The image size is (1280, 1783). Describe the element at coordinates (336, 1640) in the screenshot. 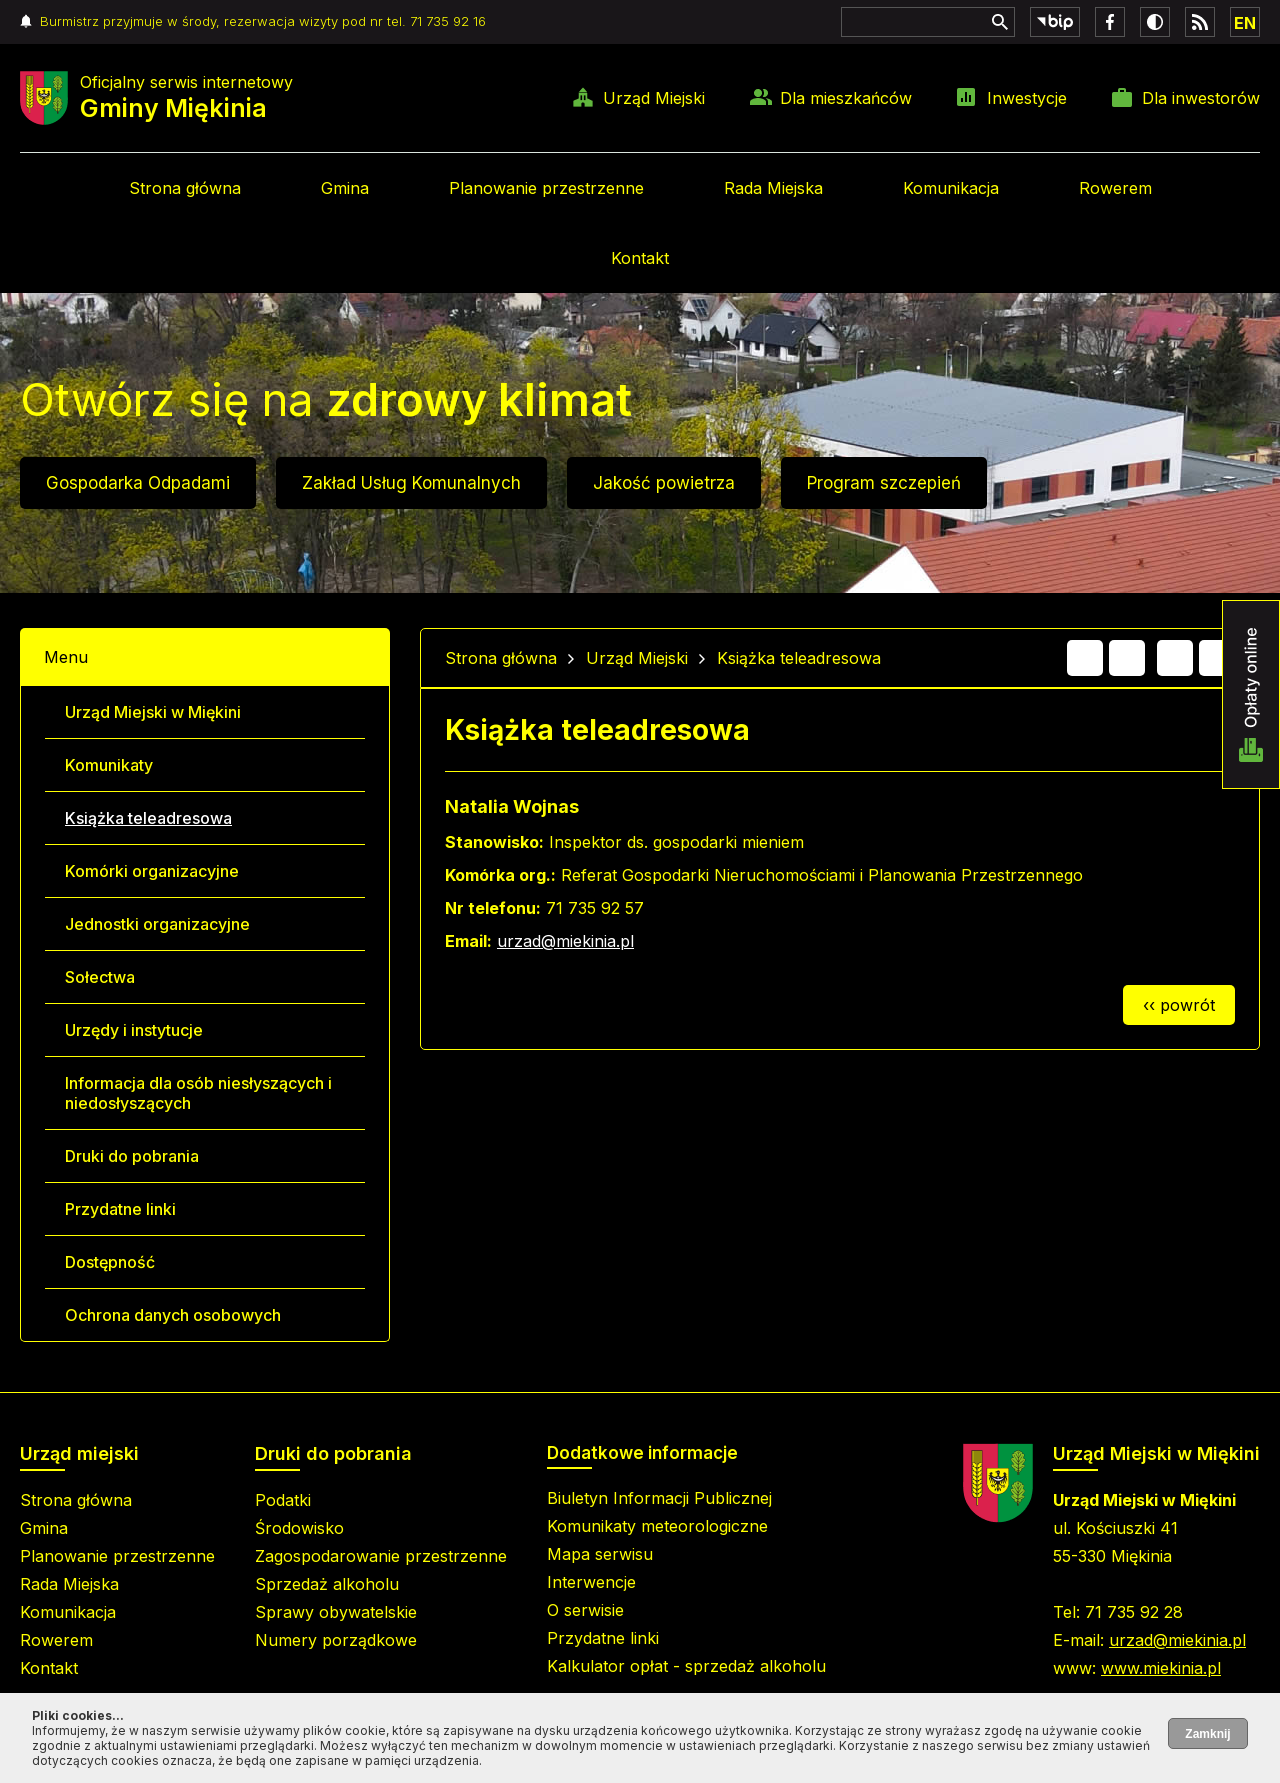

I see `Numery porządkowe` at that location.